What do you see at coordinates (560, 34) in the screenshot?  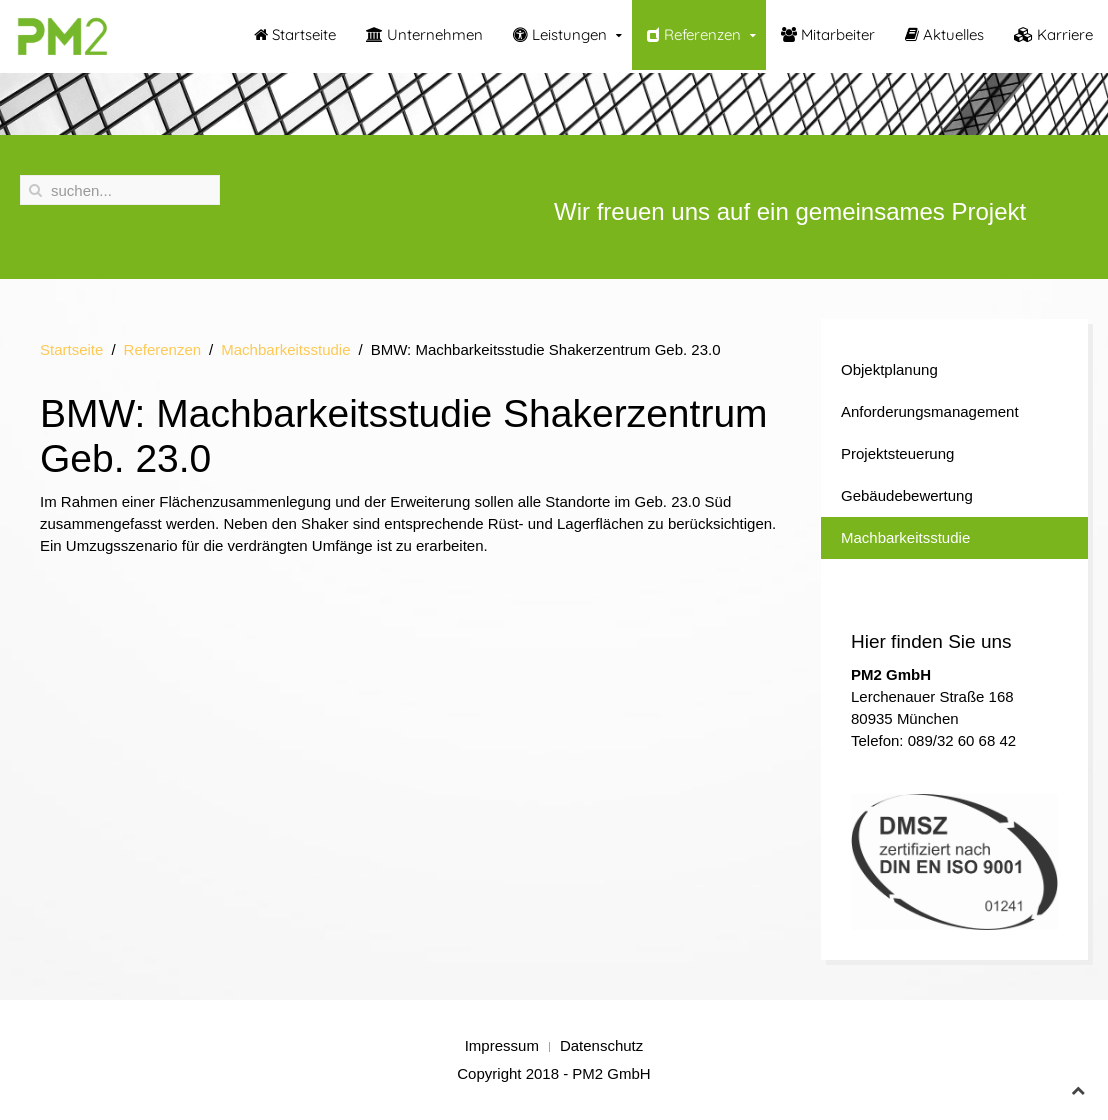 I see `Leistungen` at bounding box center [560, 34].